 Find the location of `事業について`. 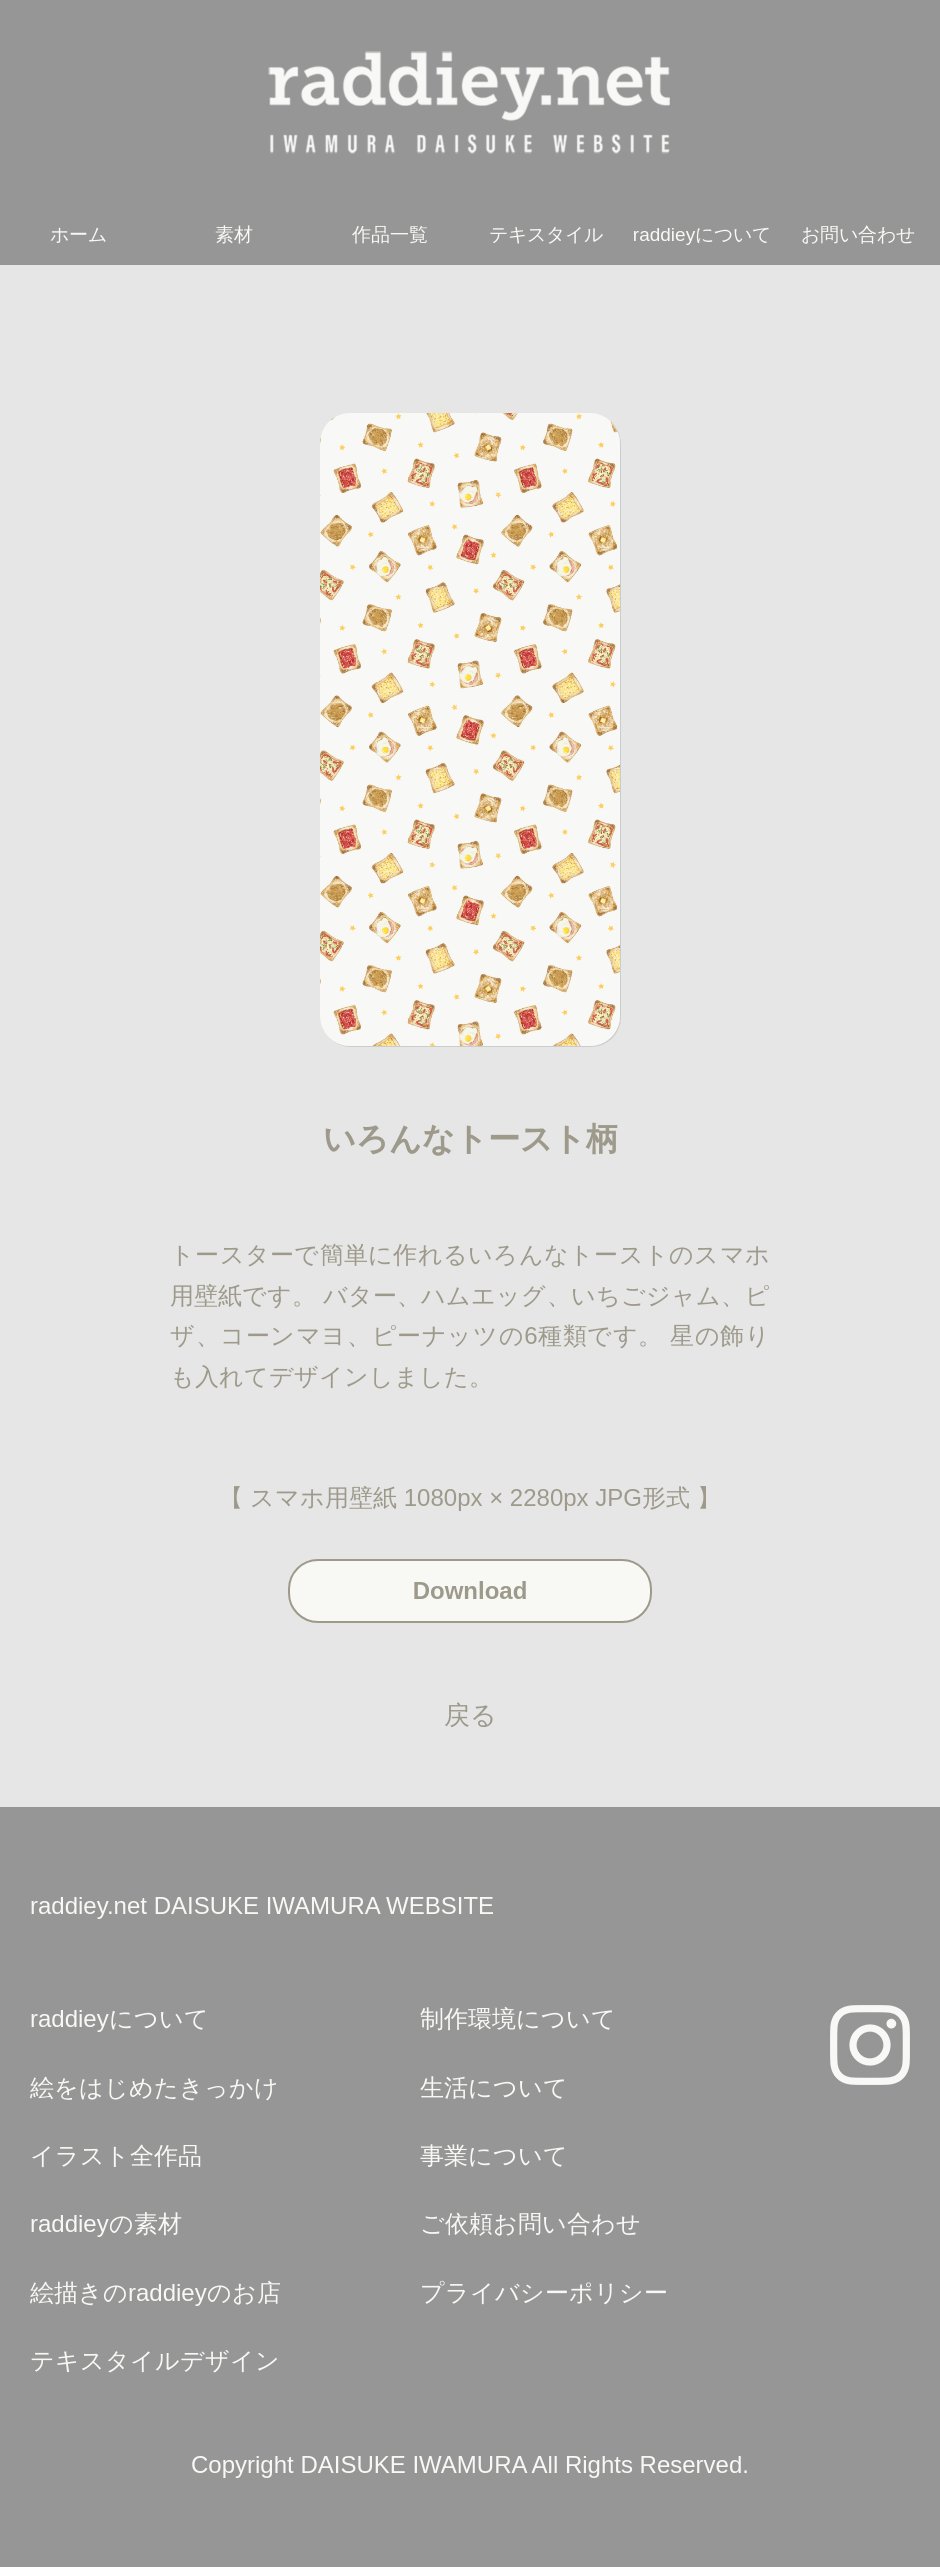

事業について is located at coordinates (494, 2155).